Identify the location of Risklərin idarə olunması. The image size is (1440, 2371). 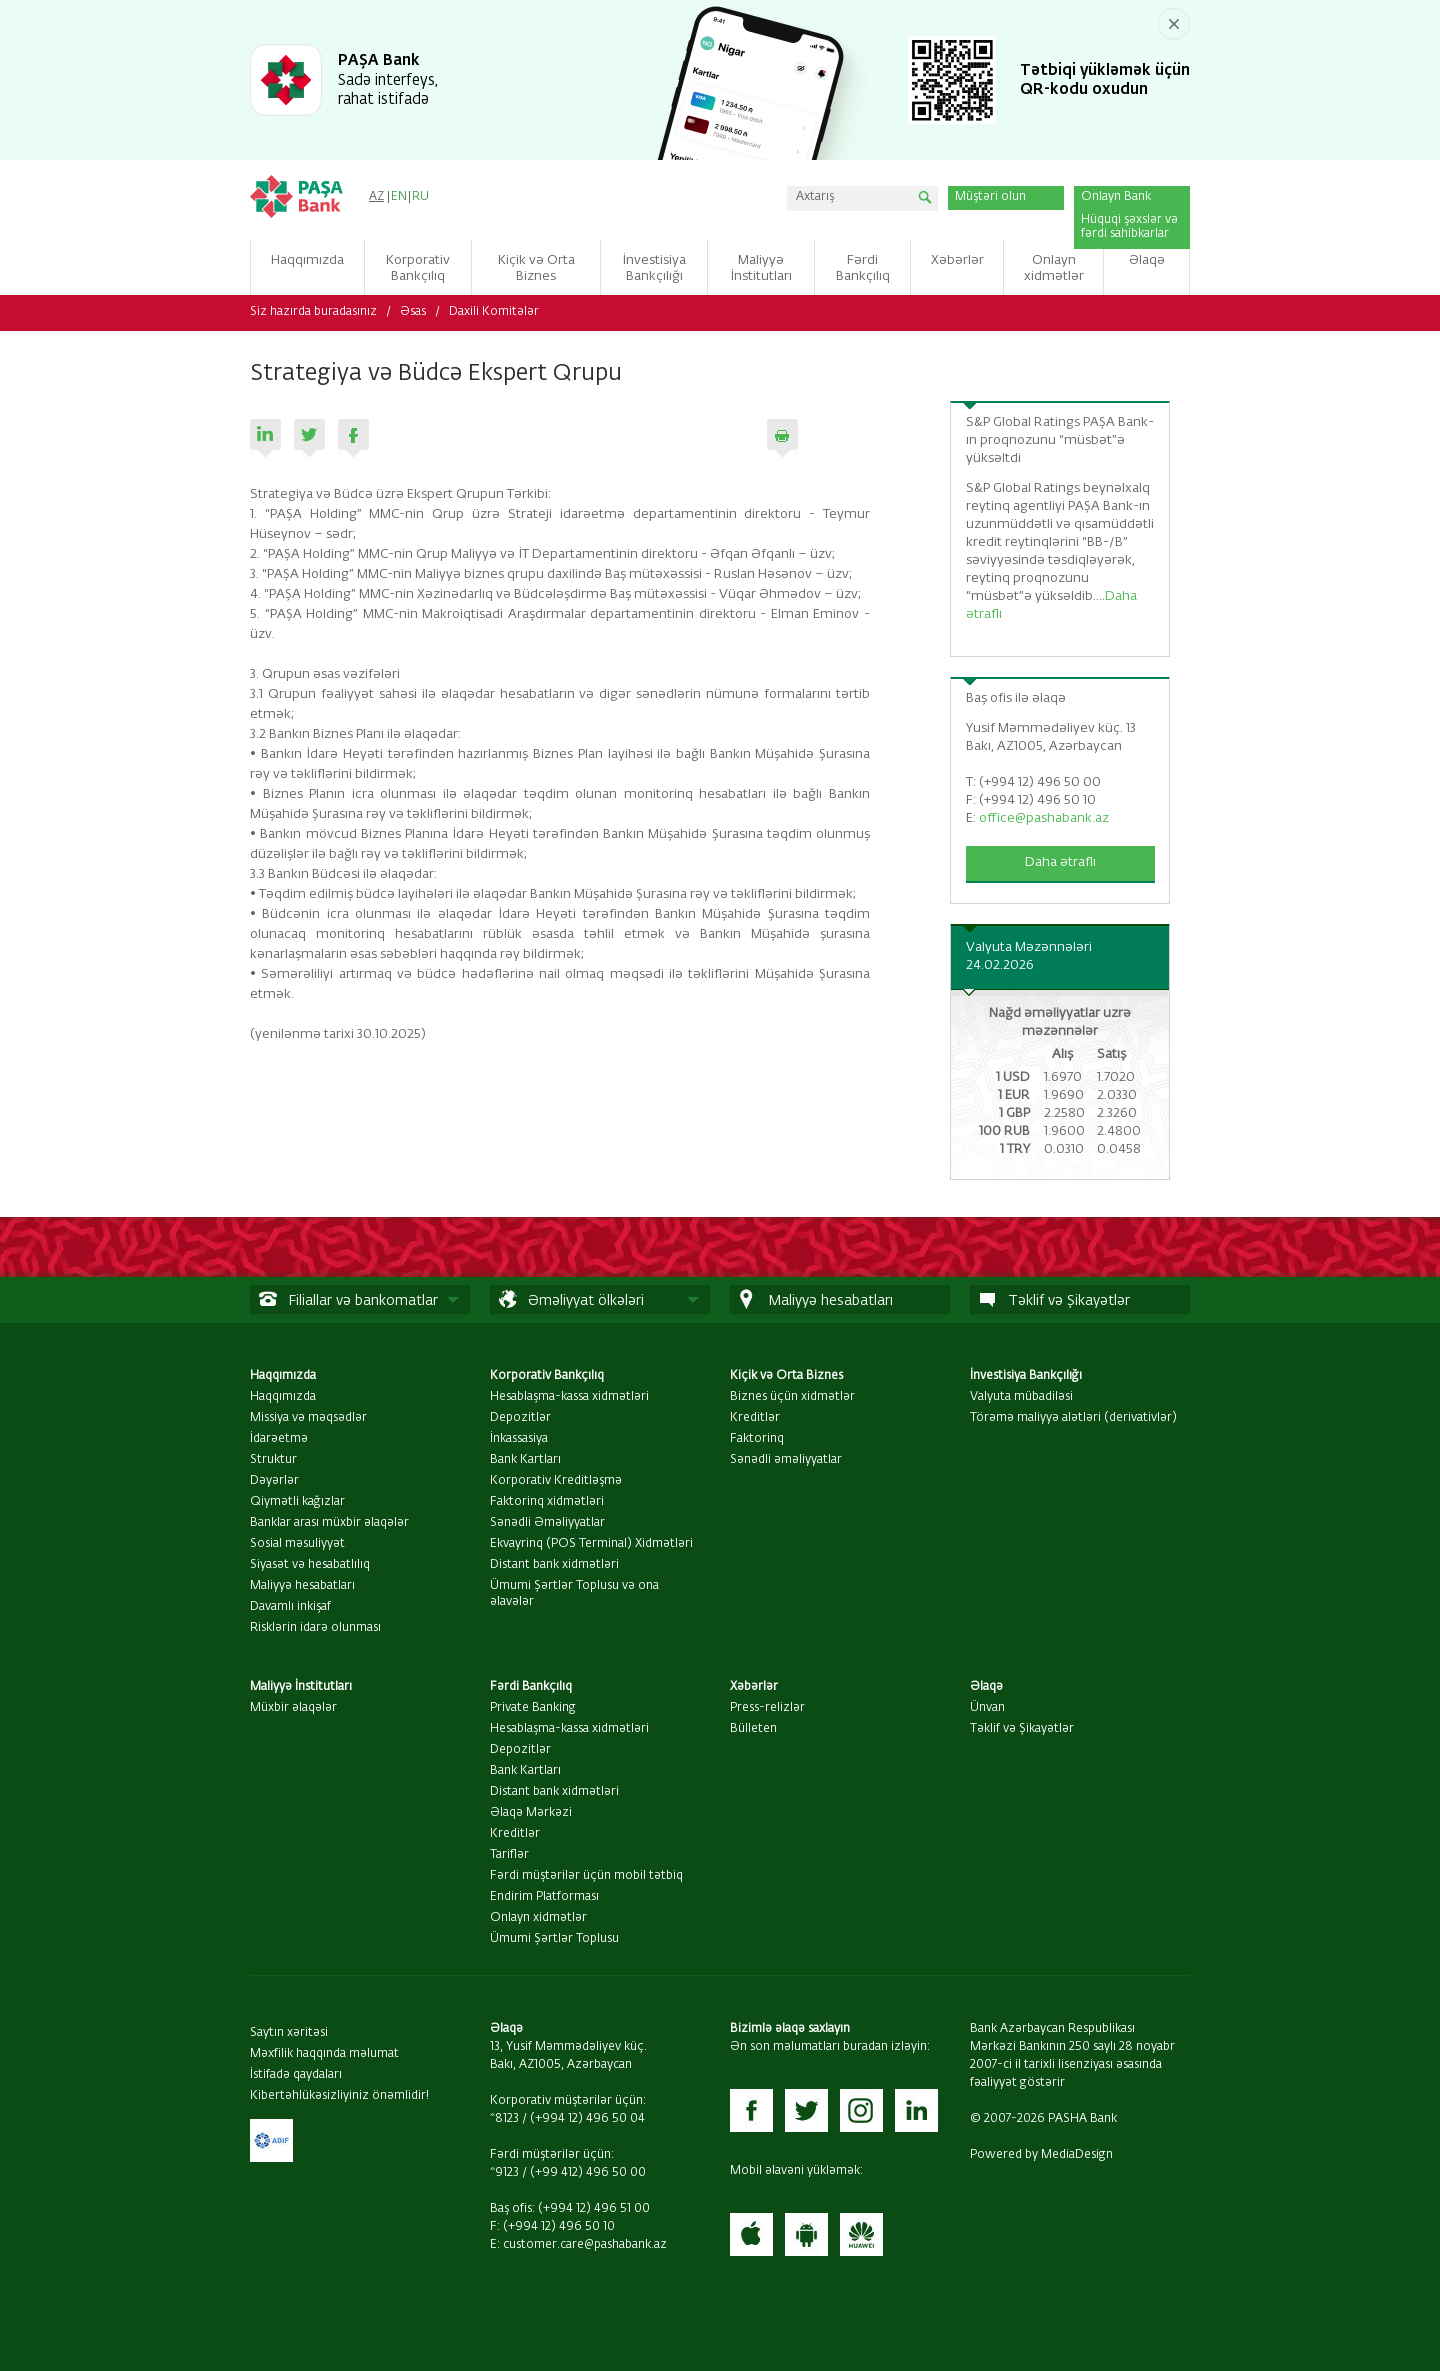
(315, 1628).